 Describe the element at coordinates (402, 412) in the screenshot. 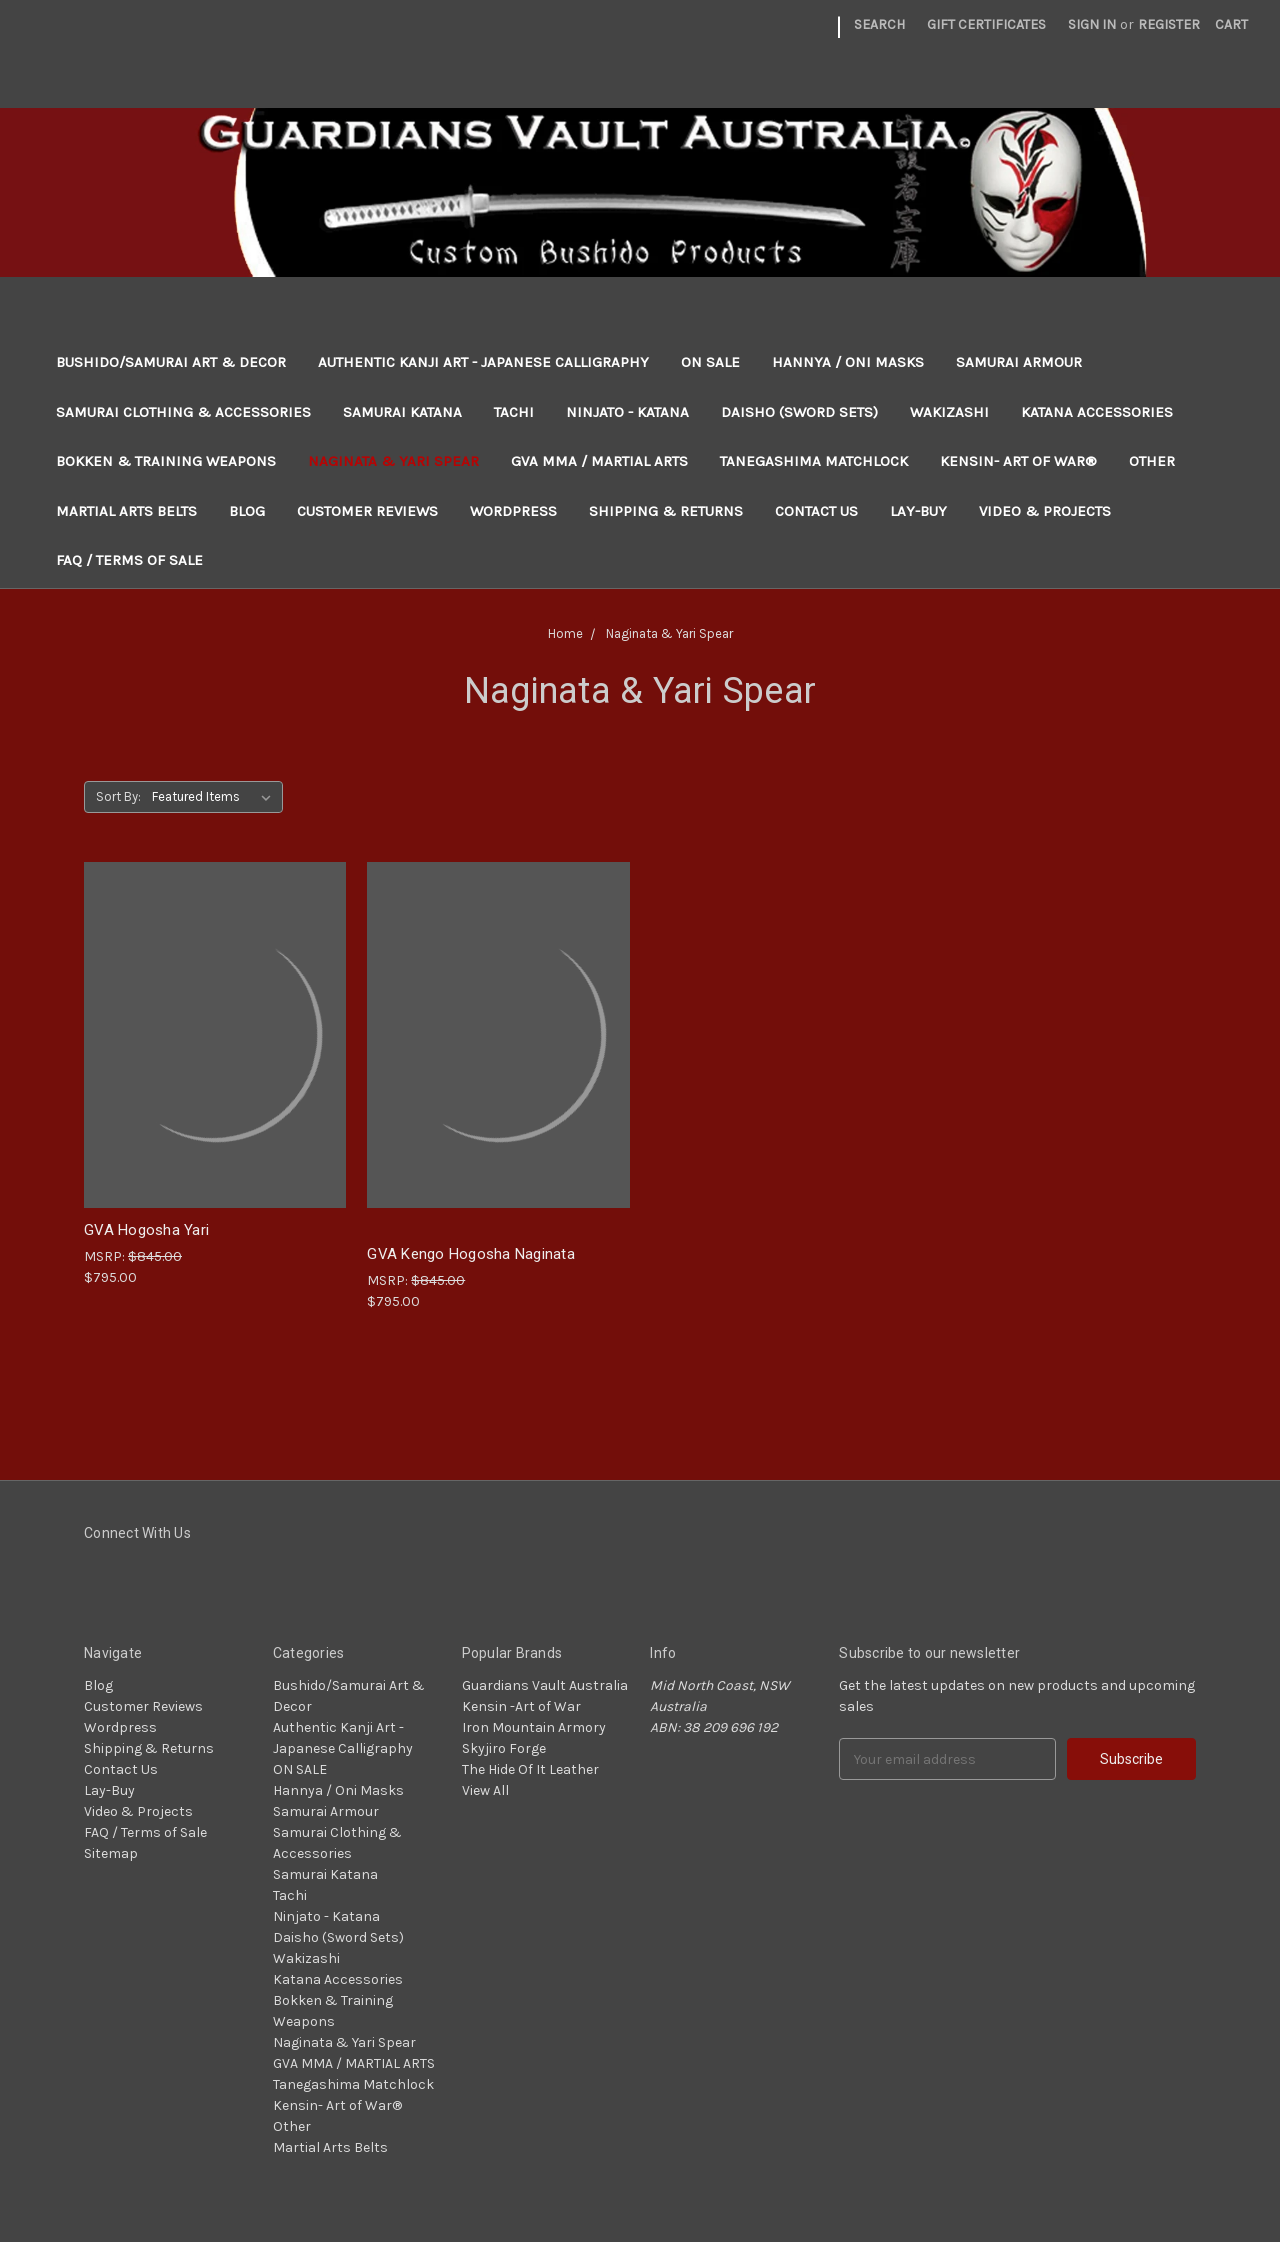

I see `Samurai Katana` at that location.